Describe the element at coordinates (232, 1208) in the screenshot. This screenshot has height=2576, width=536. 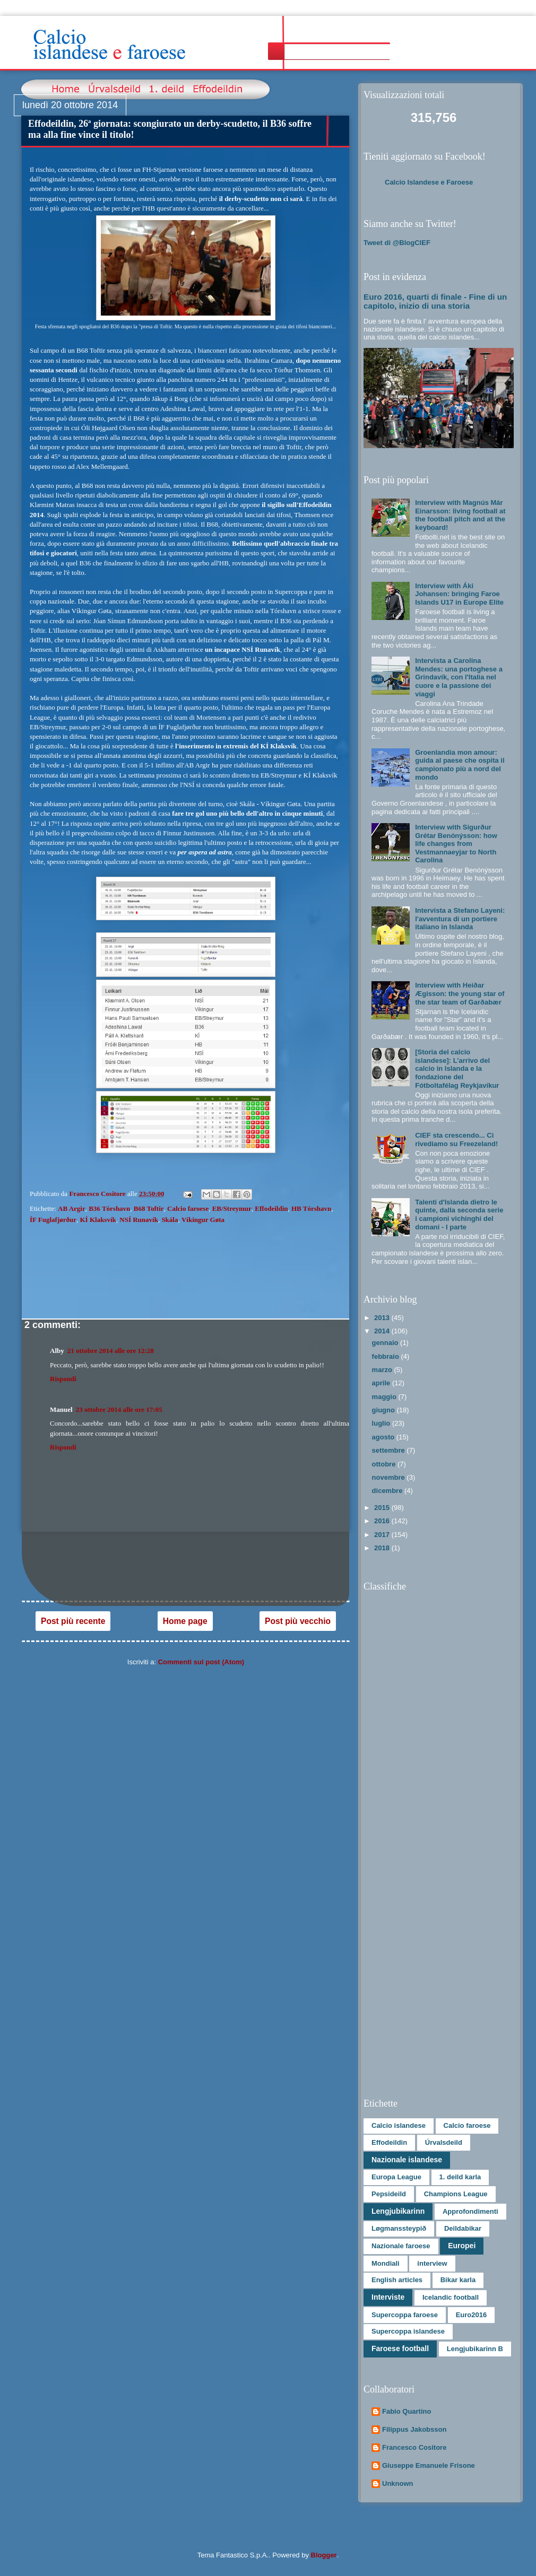
I see `EB/Streymur` at that location.